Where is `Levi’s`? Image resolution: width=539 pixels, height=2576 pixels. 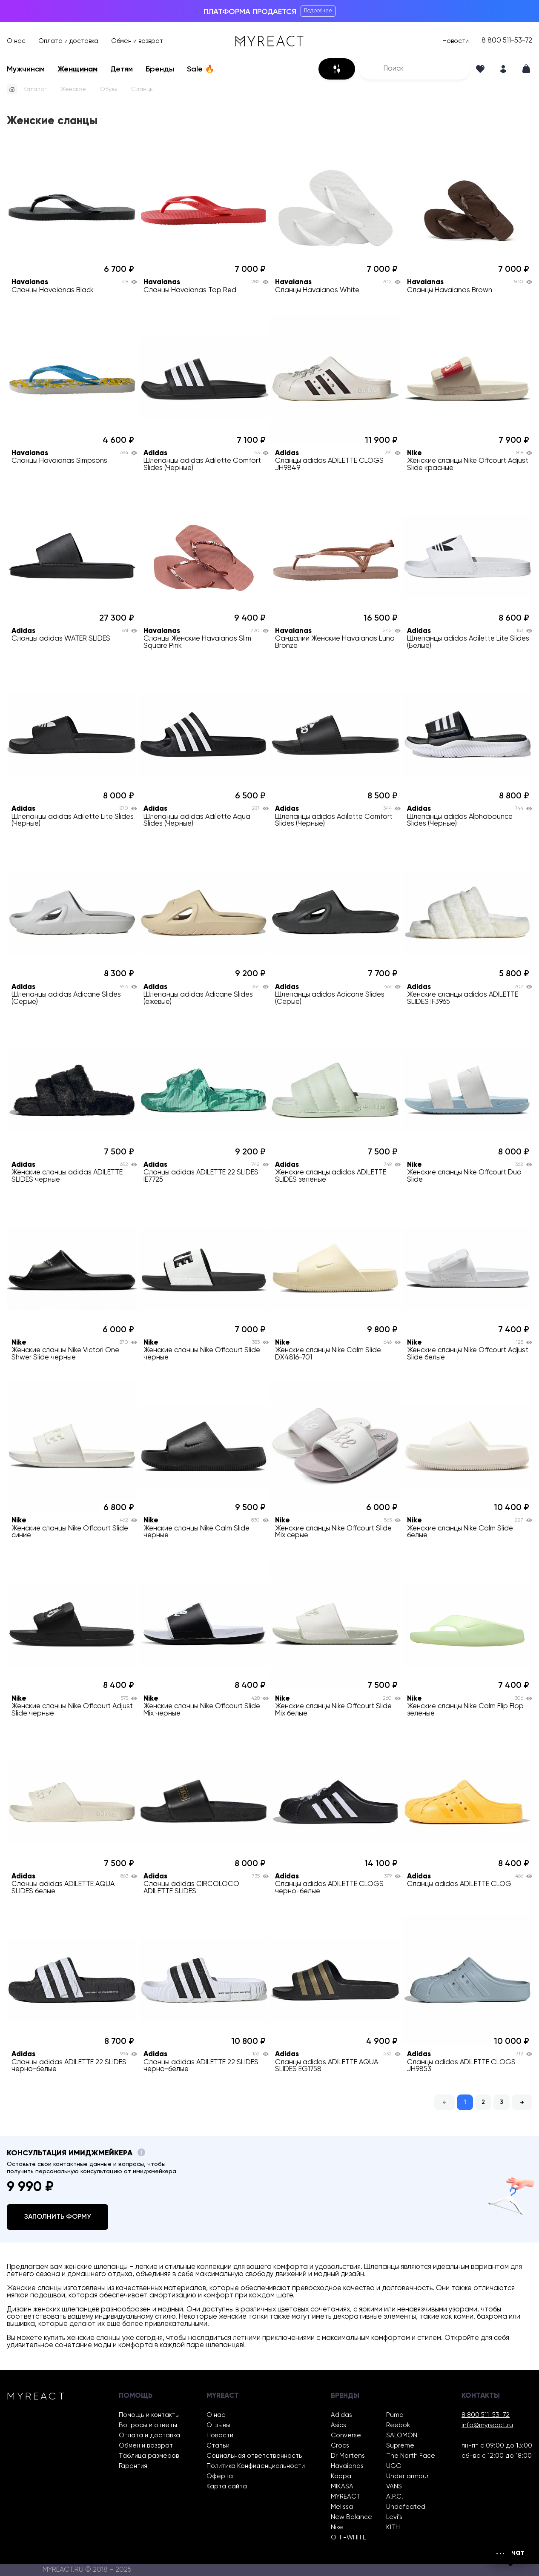 Levi’s is located at coordinates (394, 2517).